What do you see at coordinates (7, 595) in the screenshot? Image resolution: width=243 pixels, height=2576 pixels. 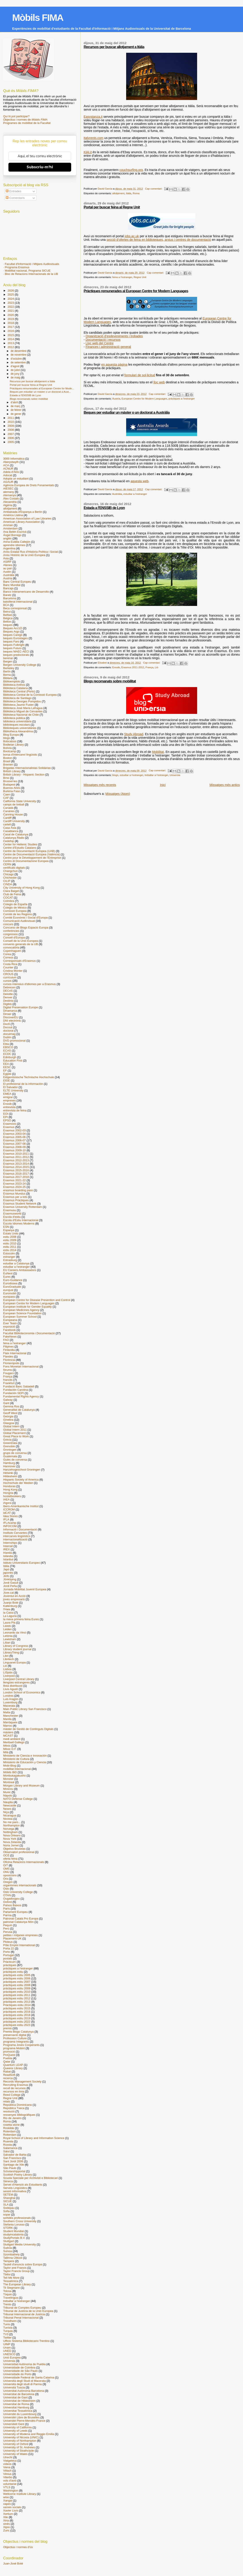 I see `Baratz` at bounding box center [7, 595].